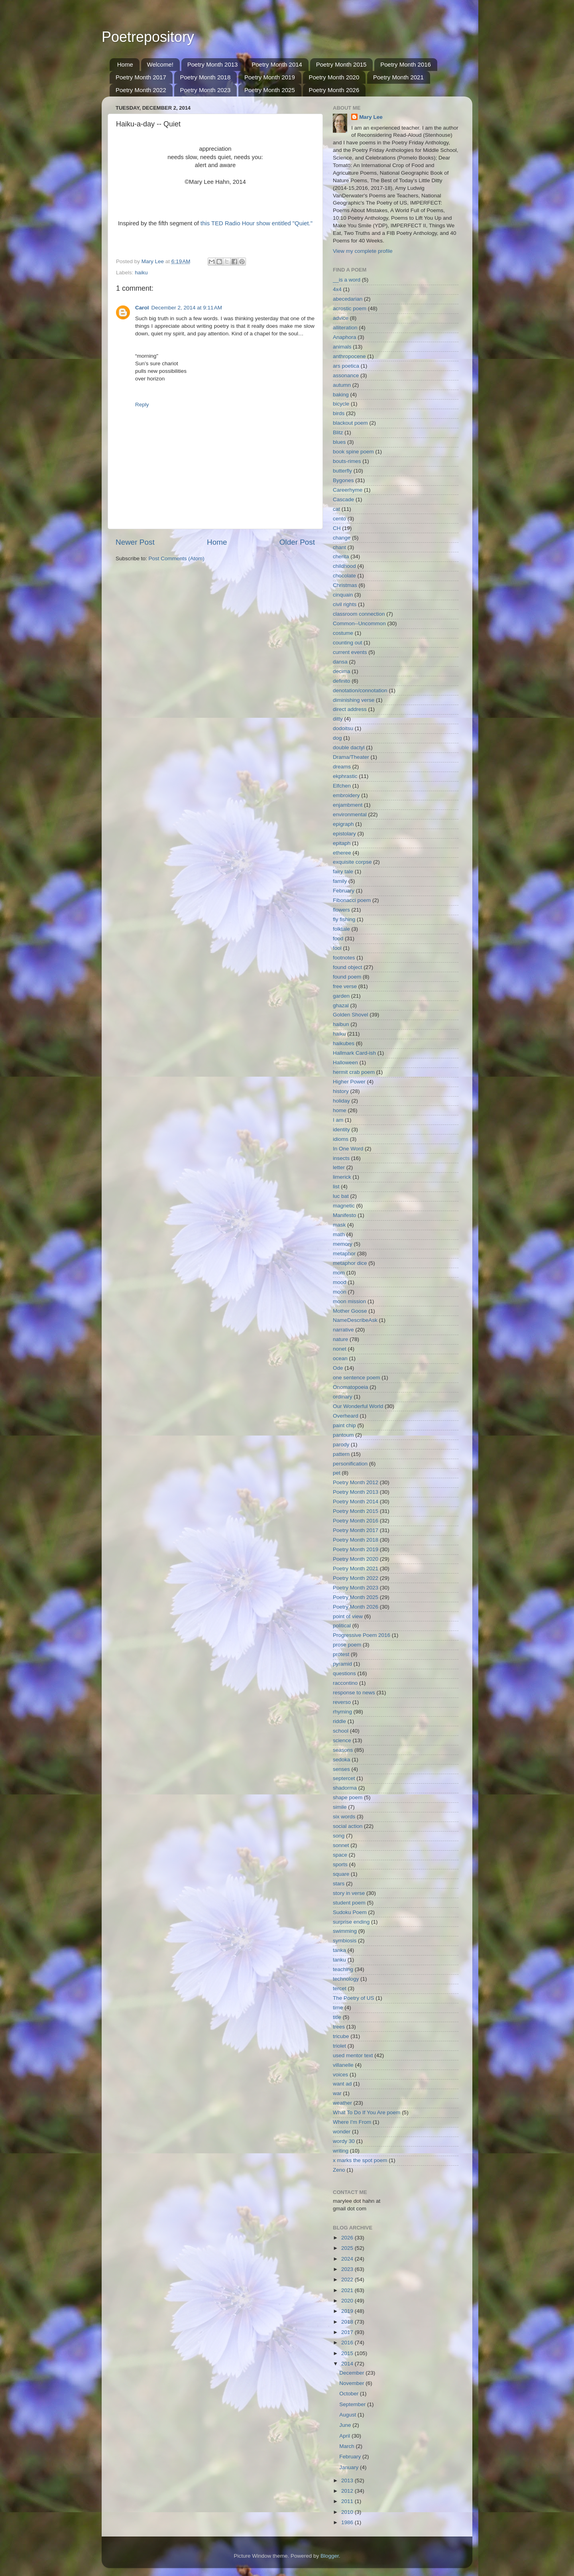 The width and height of the screenshot is (574, 2576). I want to click on Onomatopoeia, so click(350, 1387).